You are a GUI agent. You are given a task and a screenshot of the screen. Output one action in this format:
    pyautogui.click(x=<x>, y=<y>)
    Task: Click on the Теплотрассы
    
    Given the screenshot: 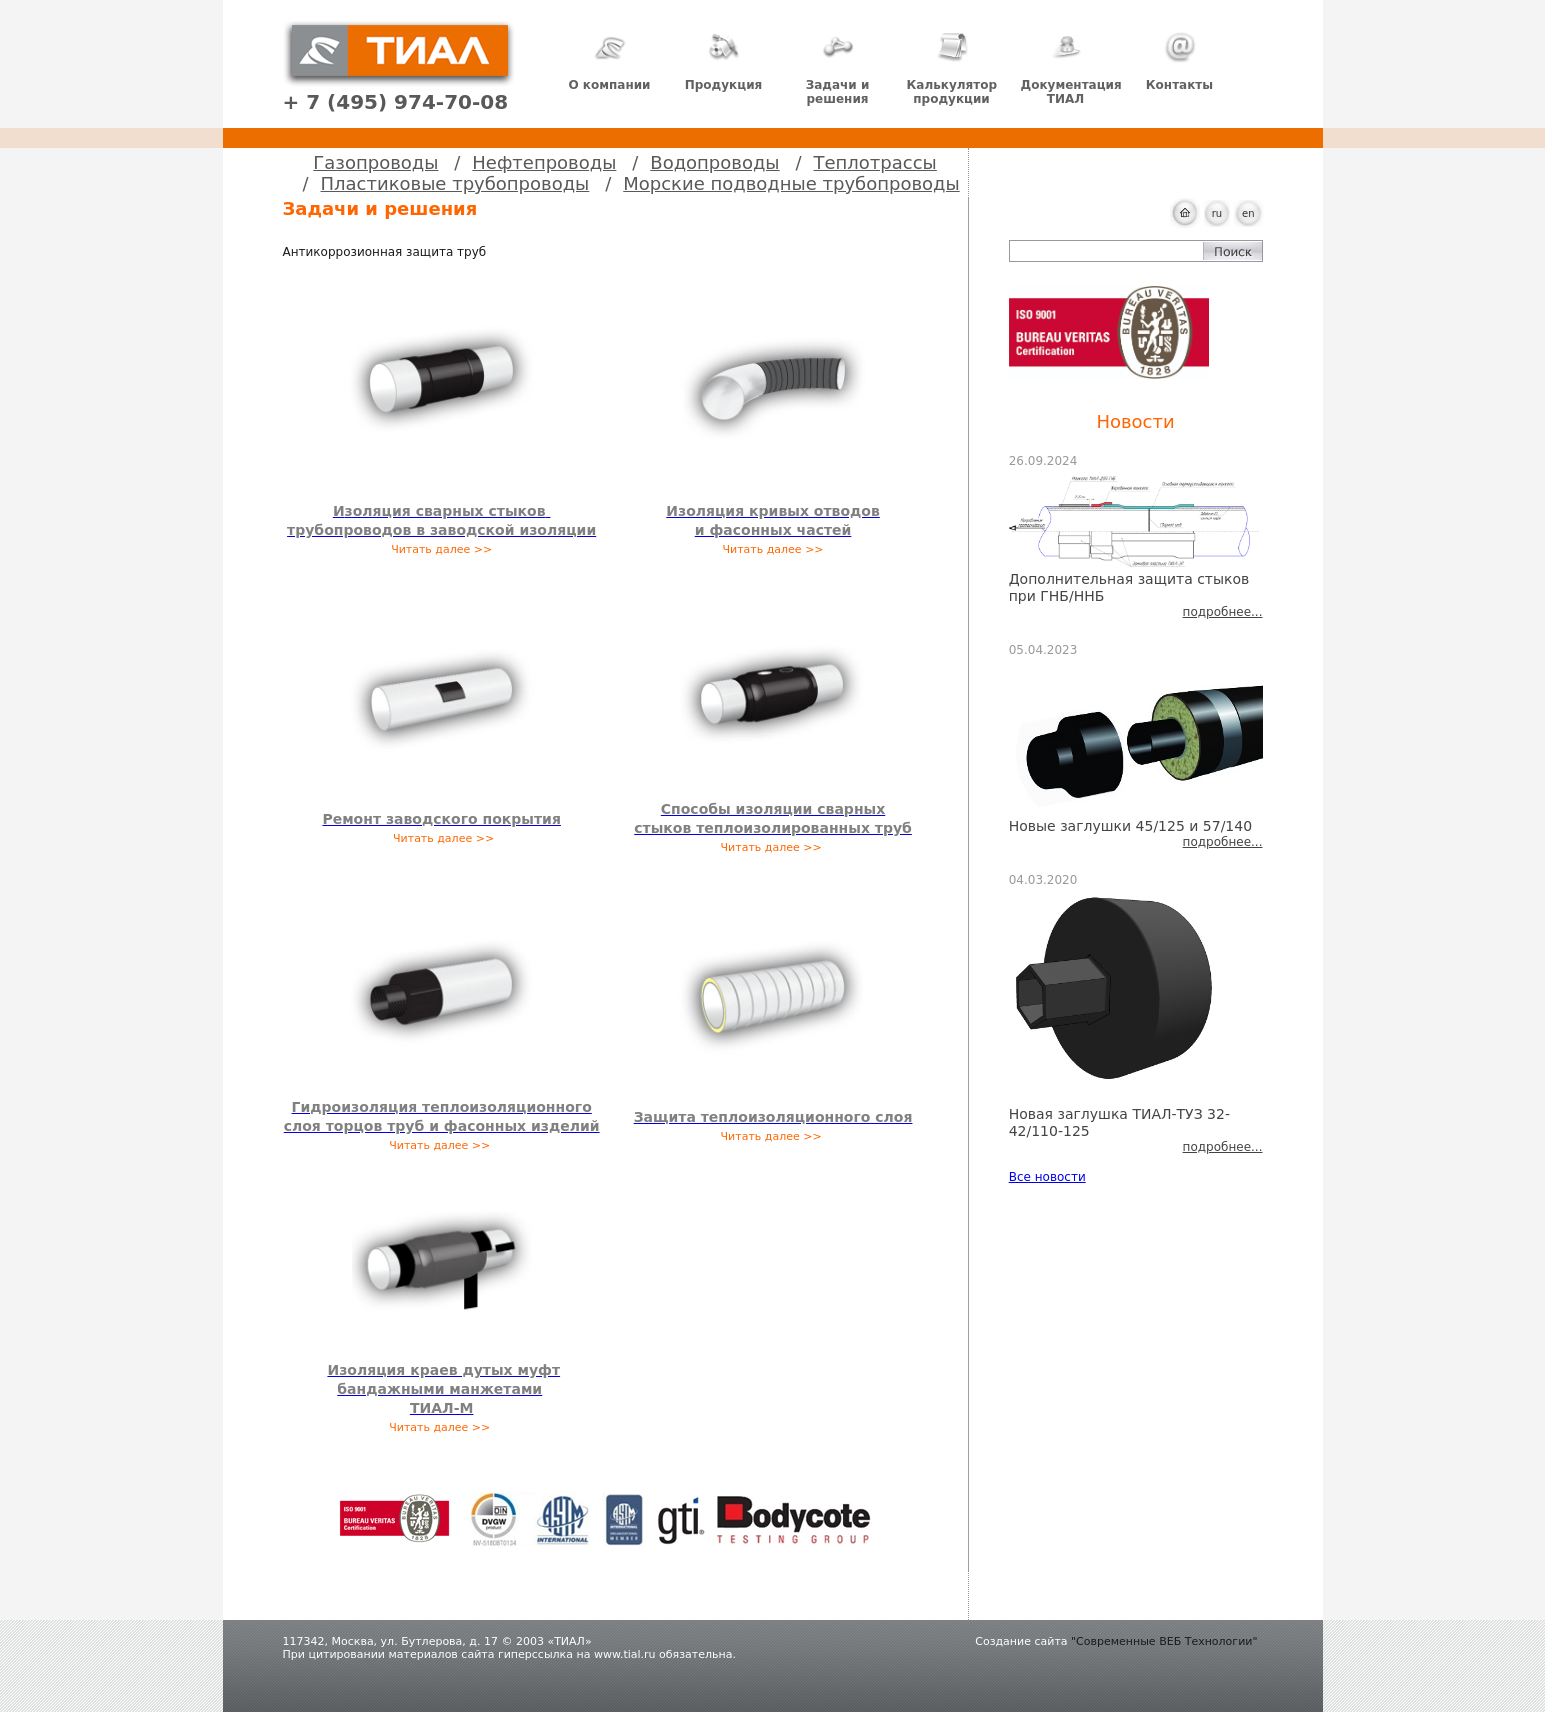 What is the action you would take?
    pyautogui.click(x=875, y=162)
    